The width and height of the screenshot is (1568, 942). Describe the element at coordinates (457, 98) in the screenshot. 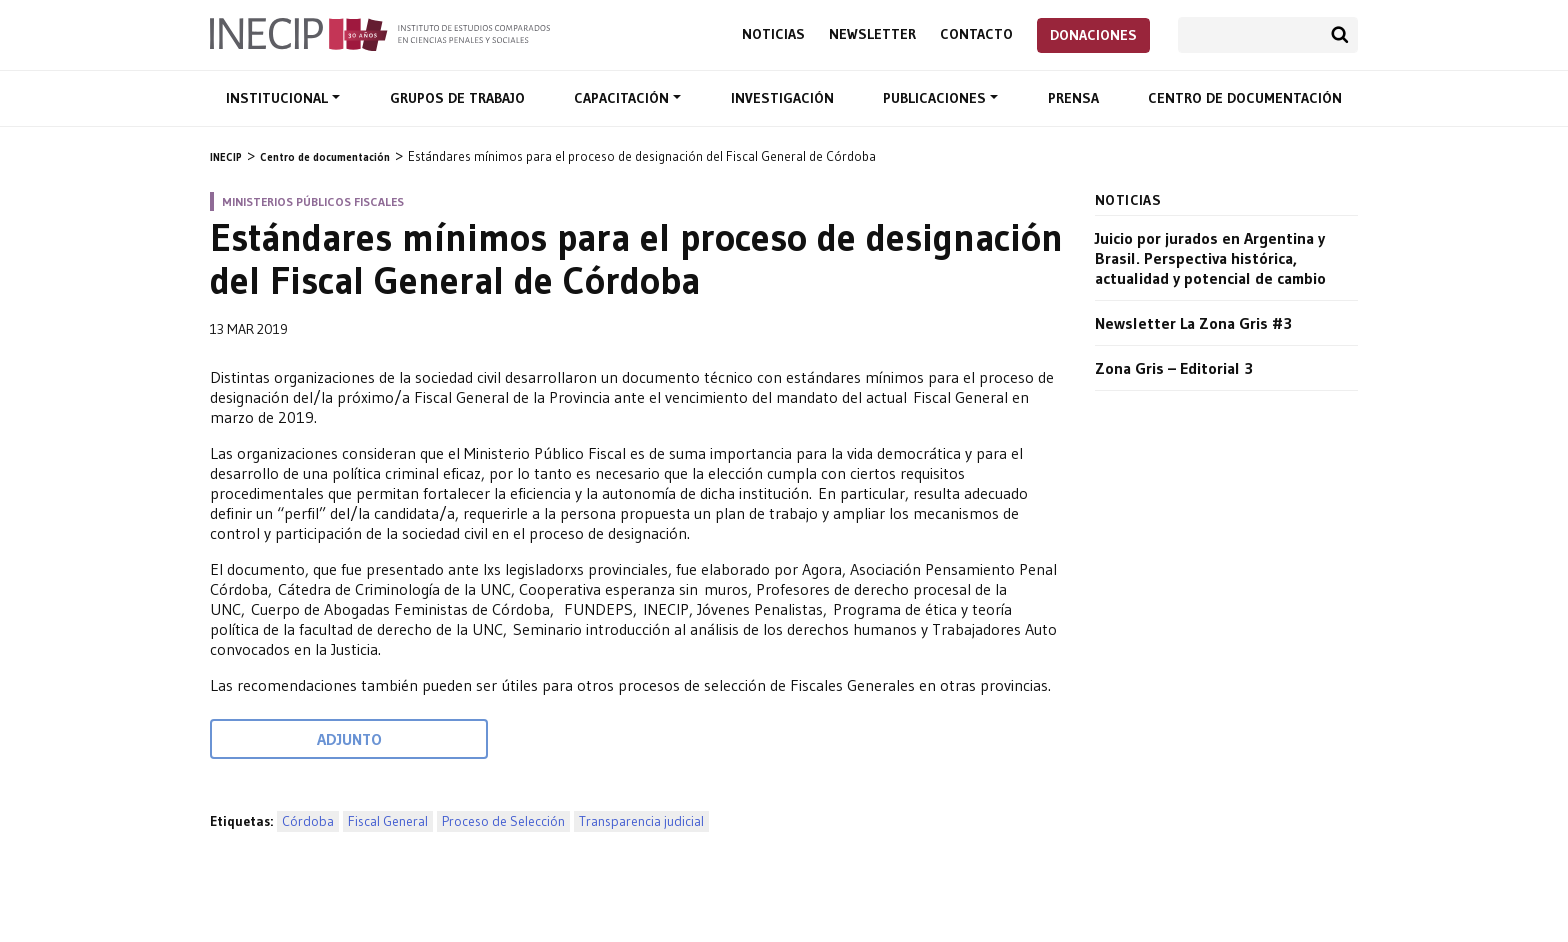

I see `Grupos de trabajo` at that location.